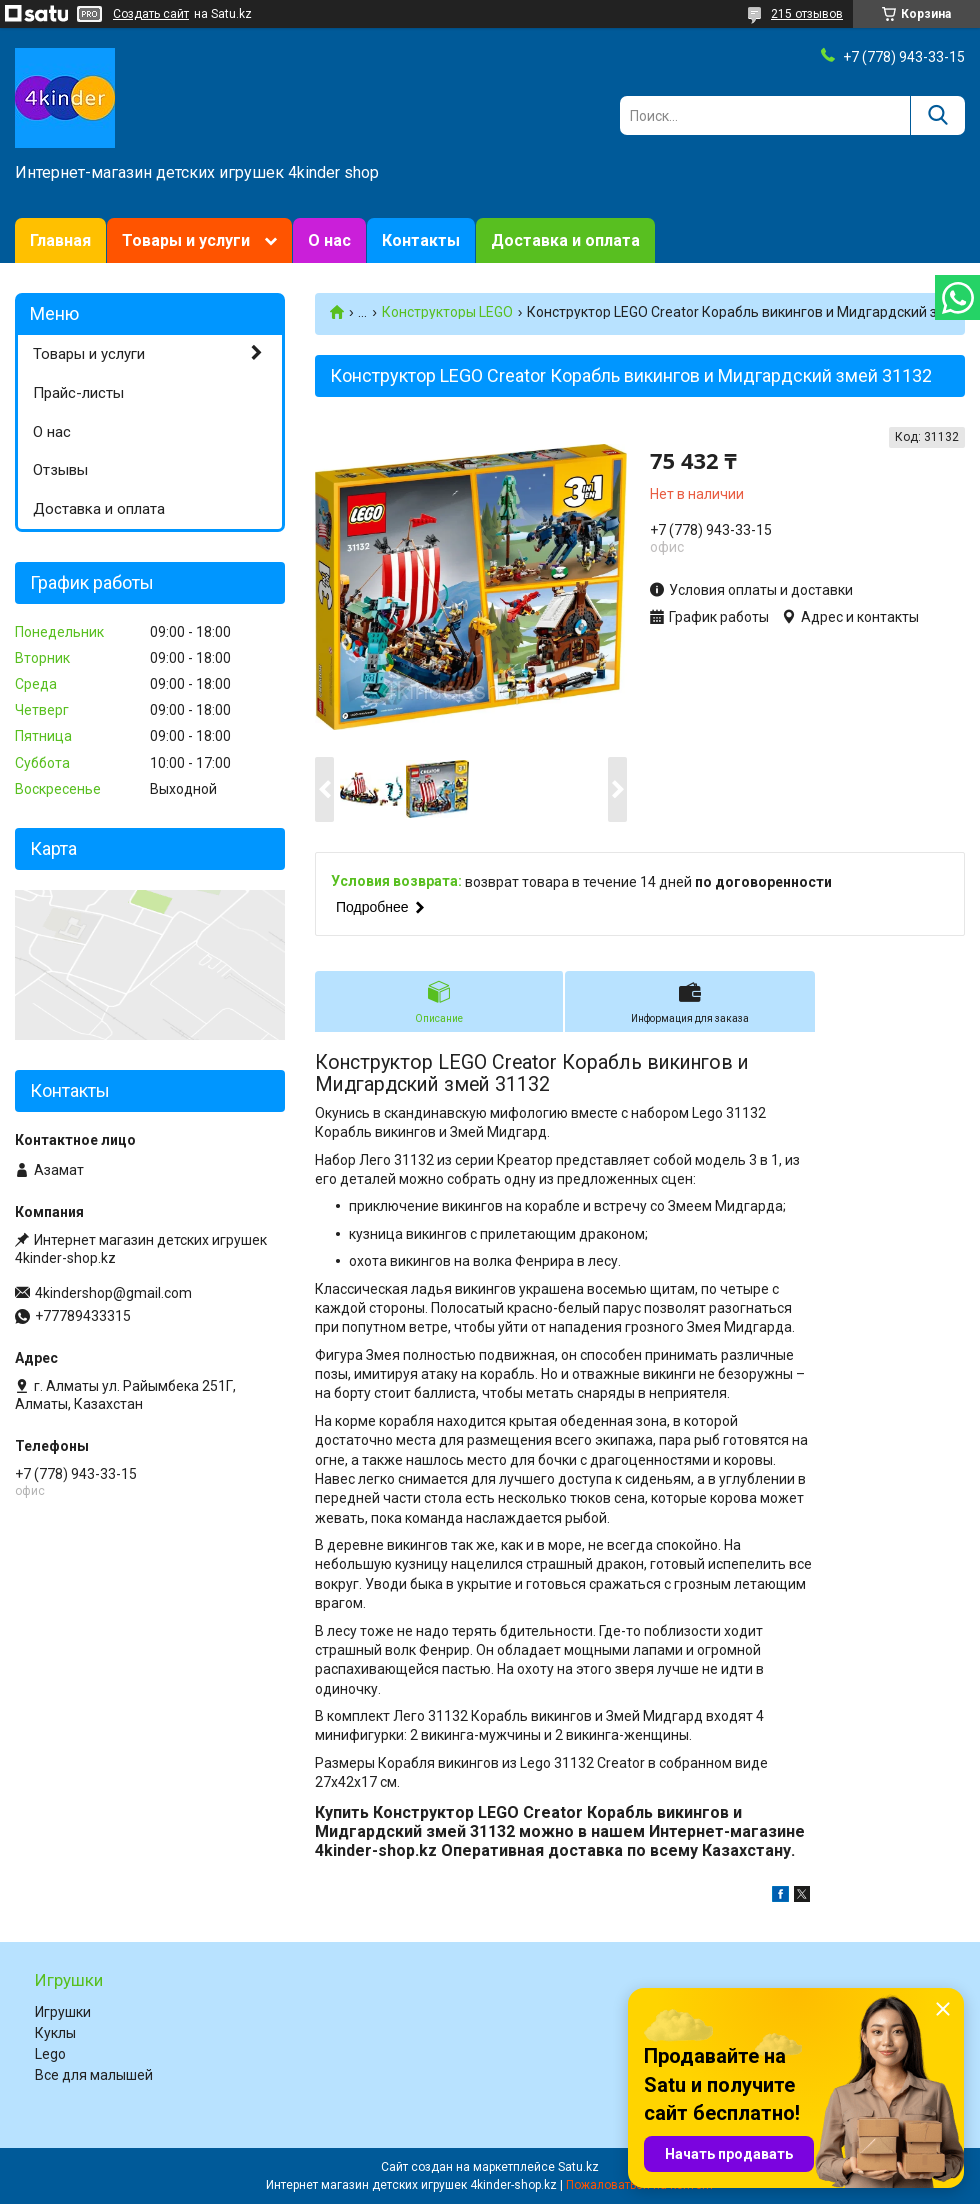 The width and height of the screenshot is (980, 2204). Describe the element at coordinates (807, 14) in the screenshot. I see `215 отзывов` at that location.